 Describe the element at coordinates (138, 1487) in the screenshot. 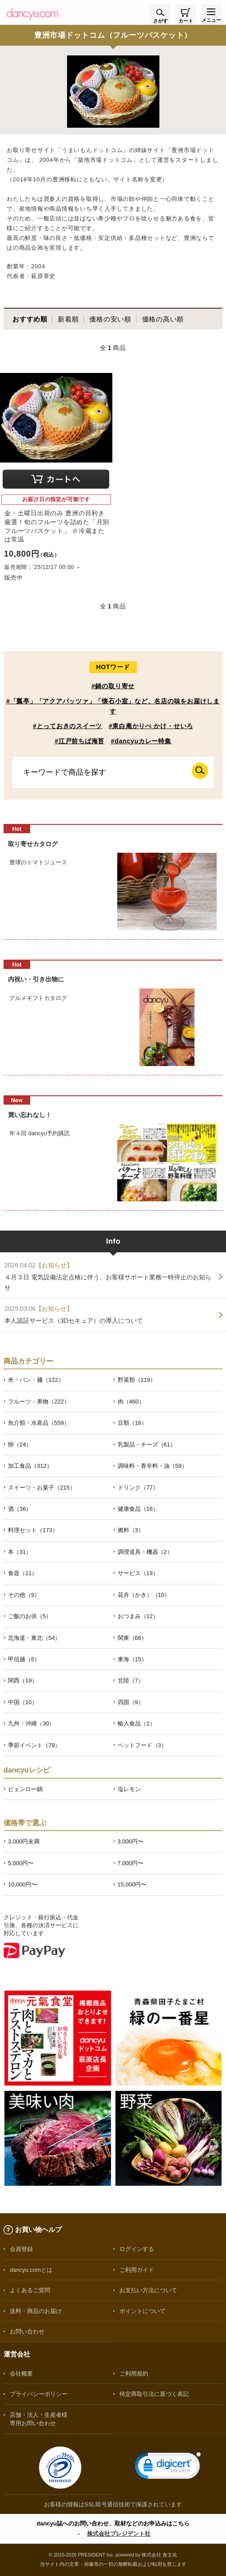

I see `ドリンク（77）` at that location.